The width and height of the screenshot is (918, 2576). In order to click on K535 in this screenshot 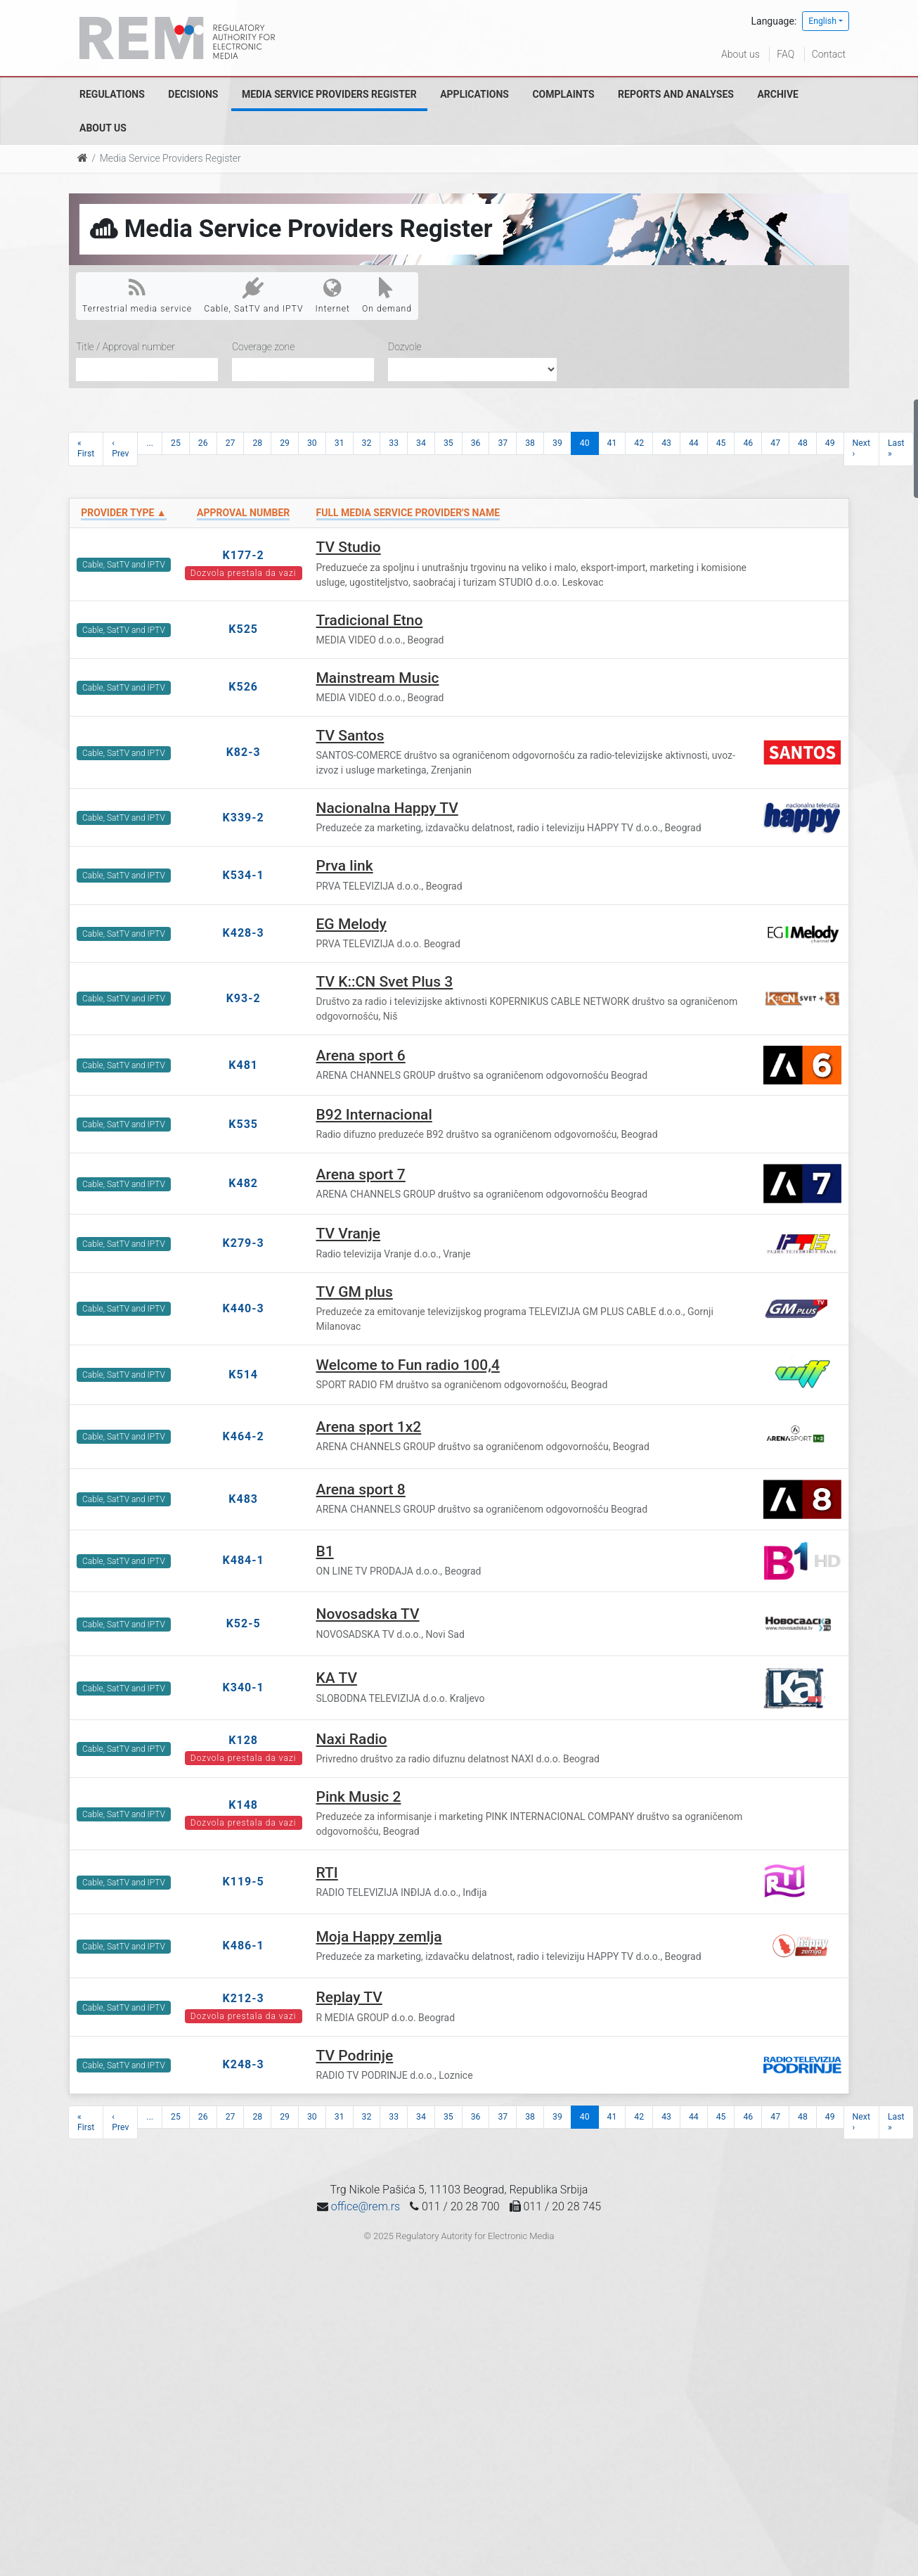, I will do `click(243, 1124)`.